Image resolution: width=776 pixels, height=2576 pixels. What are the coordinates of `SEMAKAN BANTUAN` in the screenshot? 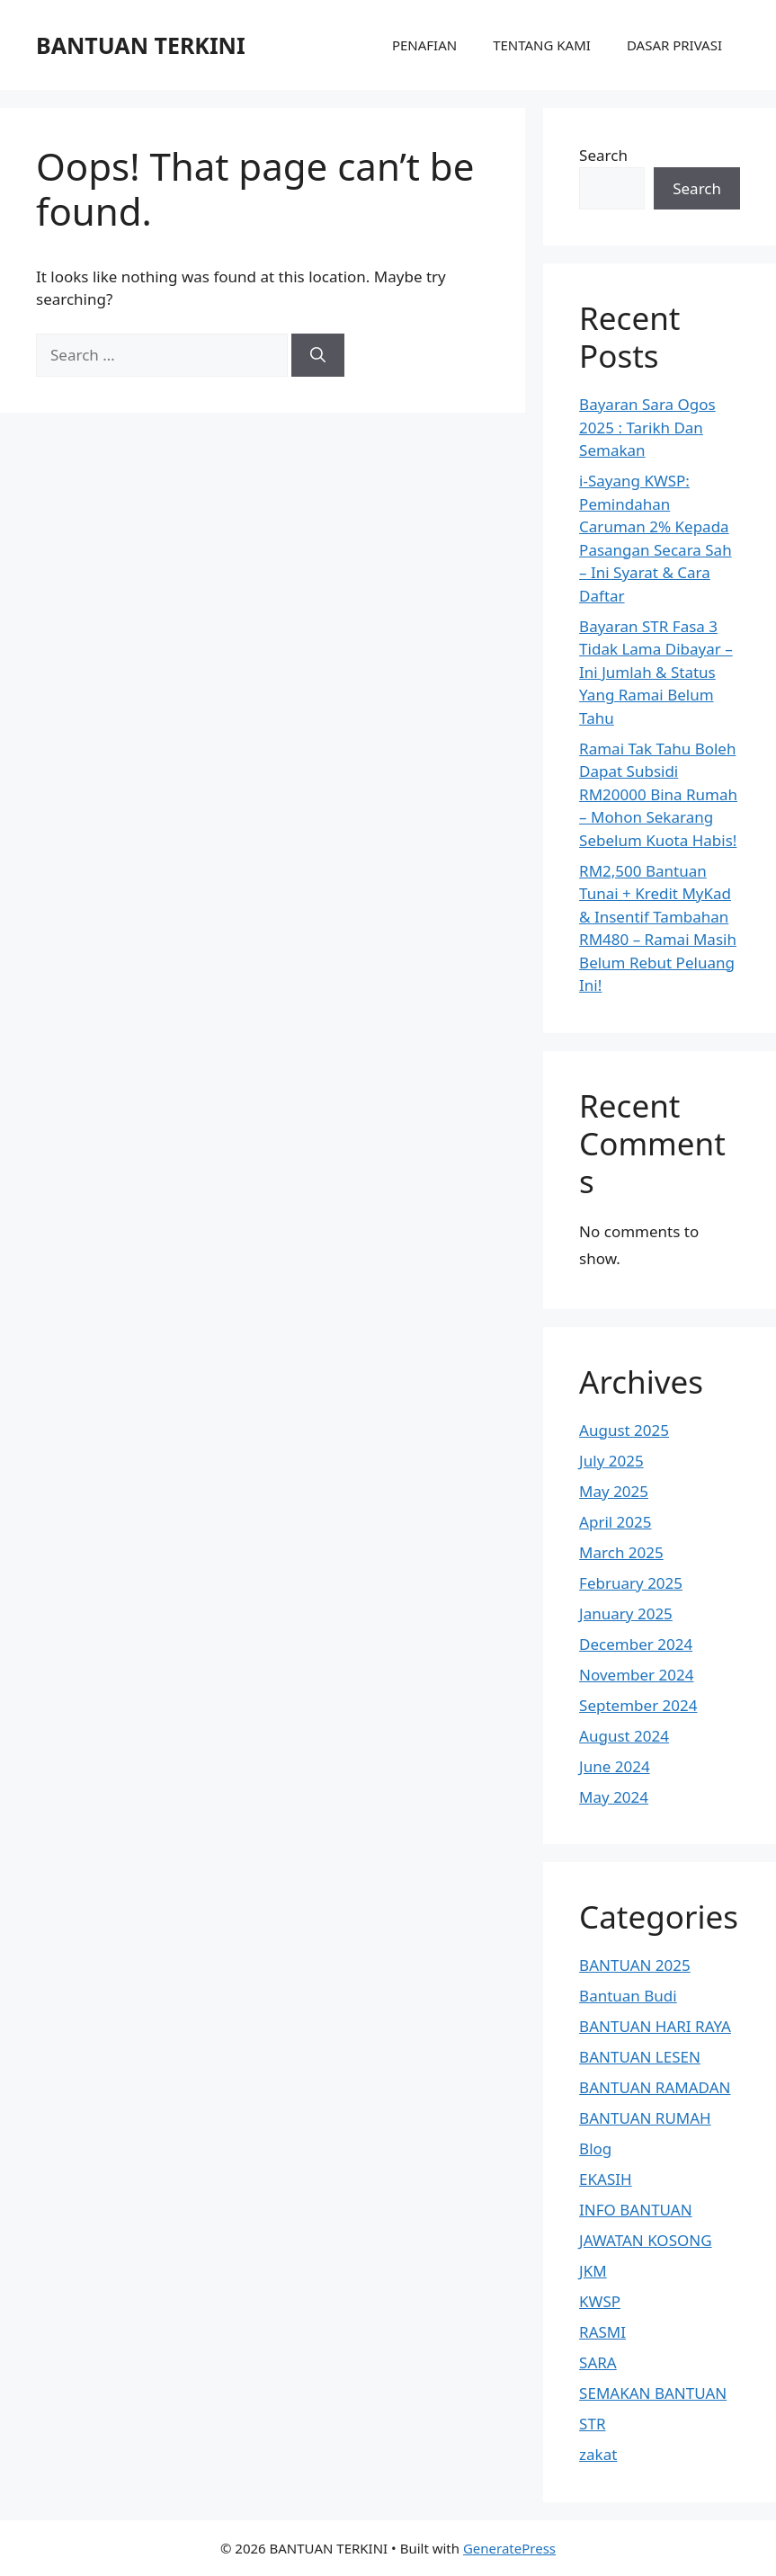 It's located at (653, 2393).